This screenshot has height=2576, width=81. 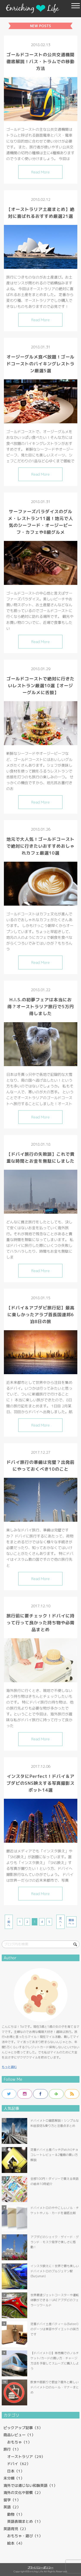 I want to click on ‹ 前へ, so click(x=8, y=1921).